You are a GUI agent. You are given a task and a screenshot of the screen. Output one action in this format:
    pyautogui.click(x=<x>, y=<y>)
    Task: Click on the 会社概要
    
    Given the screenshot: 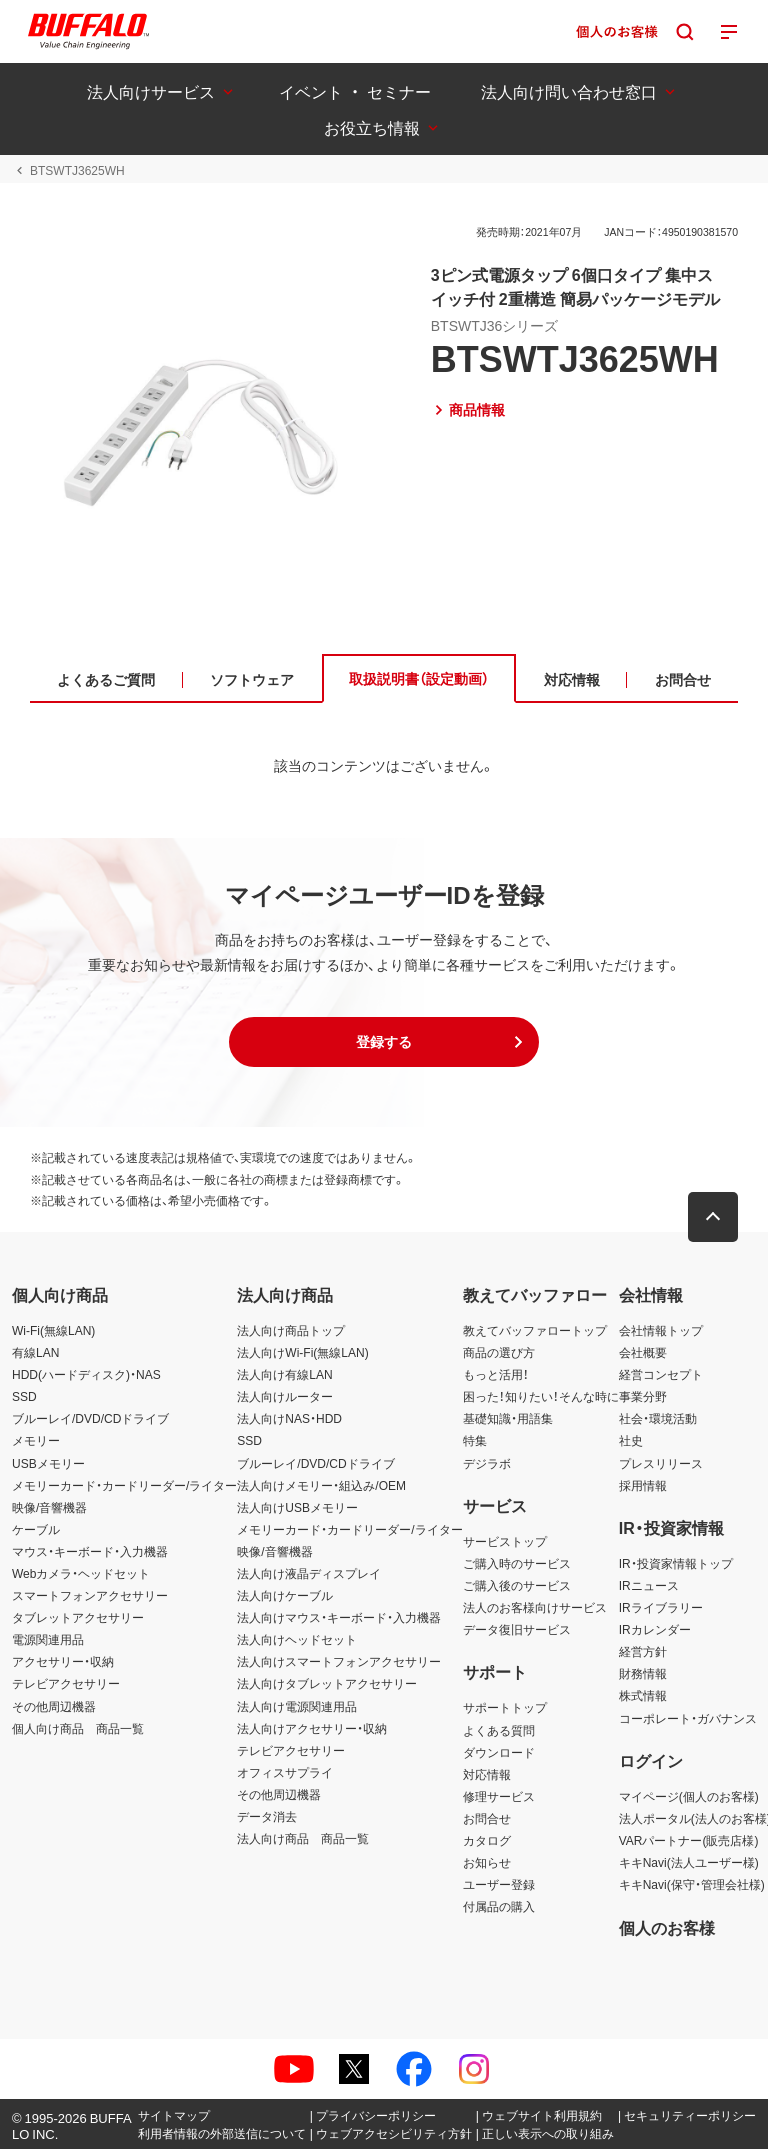 What is the action you would take?
    pyautogui.click(x=643, y=1352)
    